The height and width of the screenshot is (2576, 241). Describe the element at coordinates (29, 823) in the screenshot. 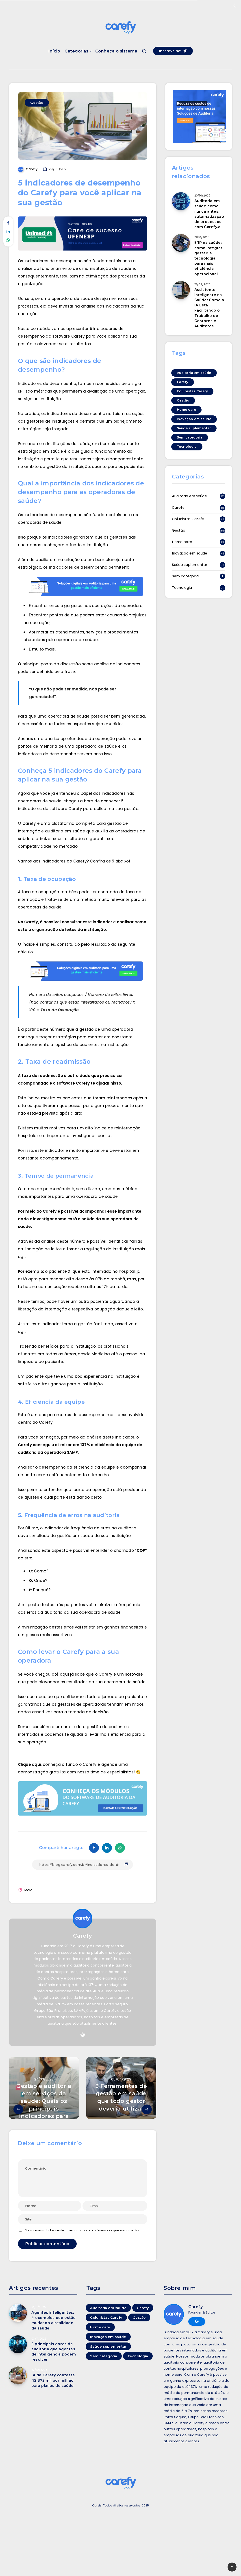

I see `Carefy` at that location.